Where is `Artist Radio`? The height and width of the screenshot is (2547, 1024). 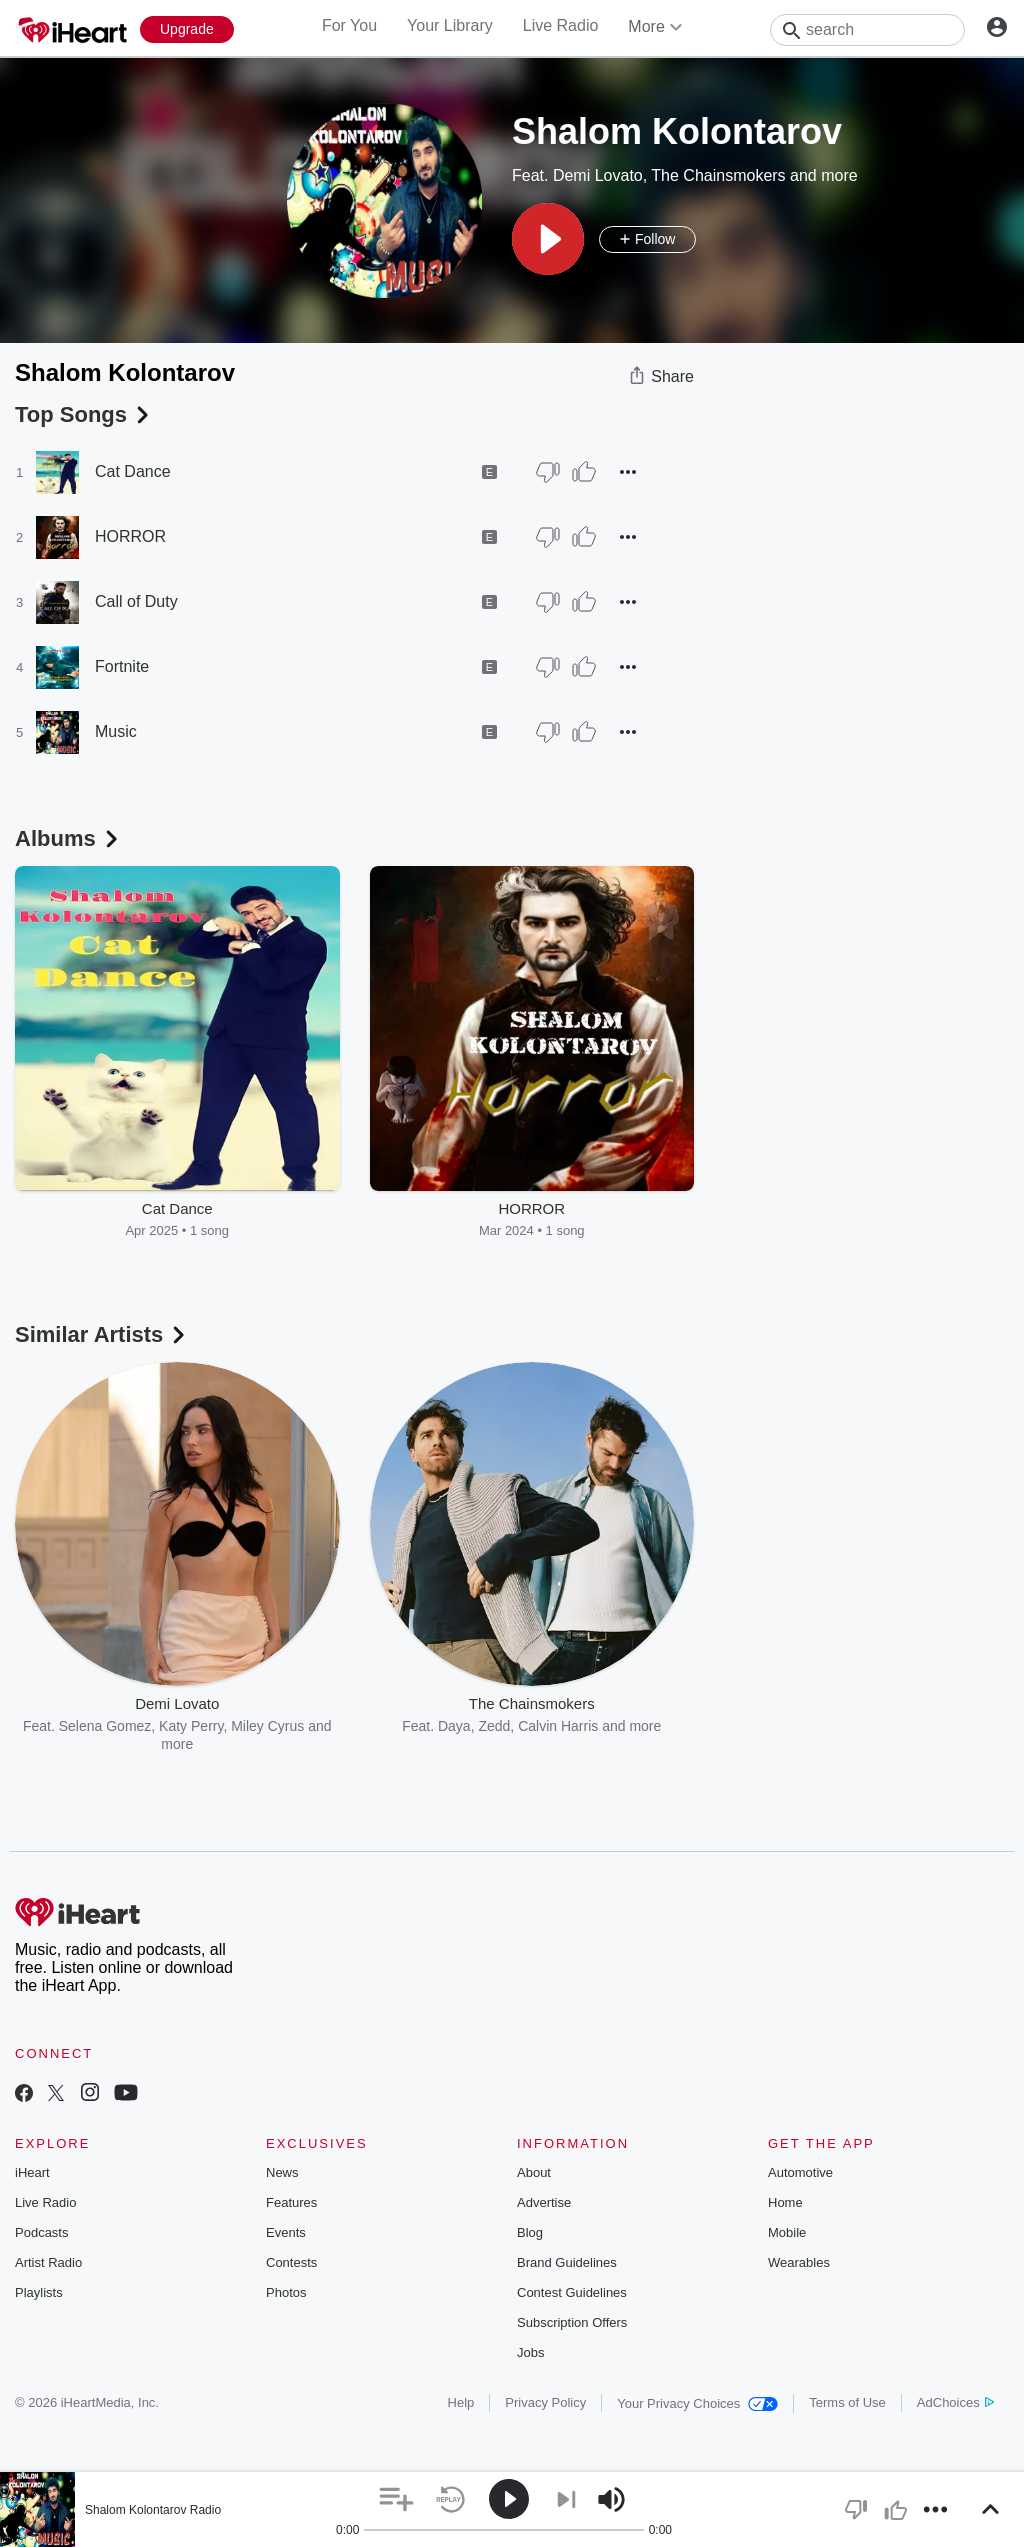
Artist Radio is located at coordinates (48, 2262).